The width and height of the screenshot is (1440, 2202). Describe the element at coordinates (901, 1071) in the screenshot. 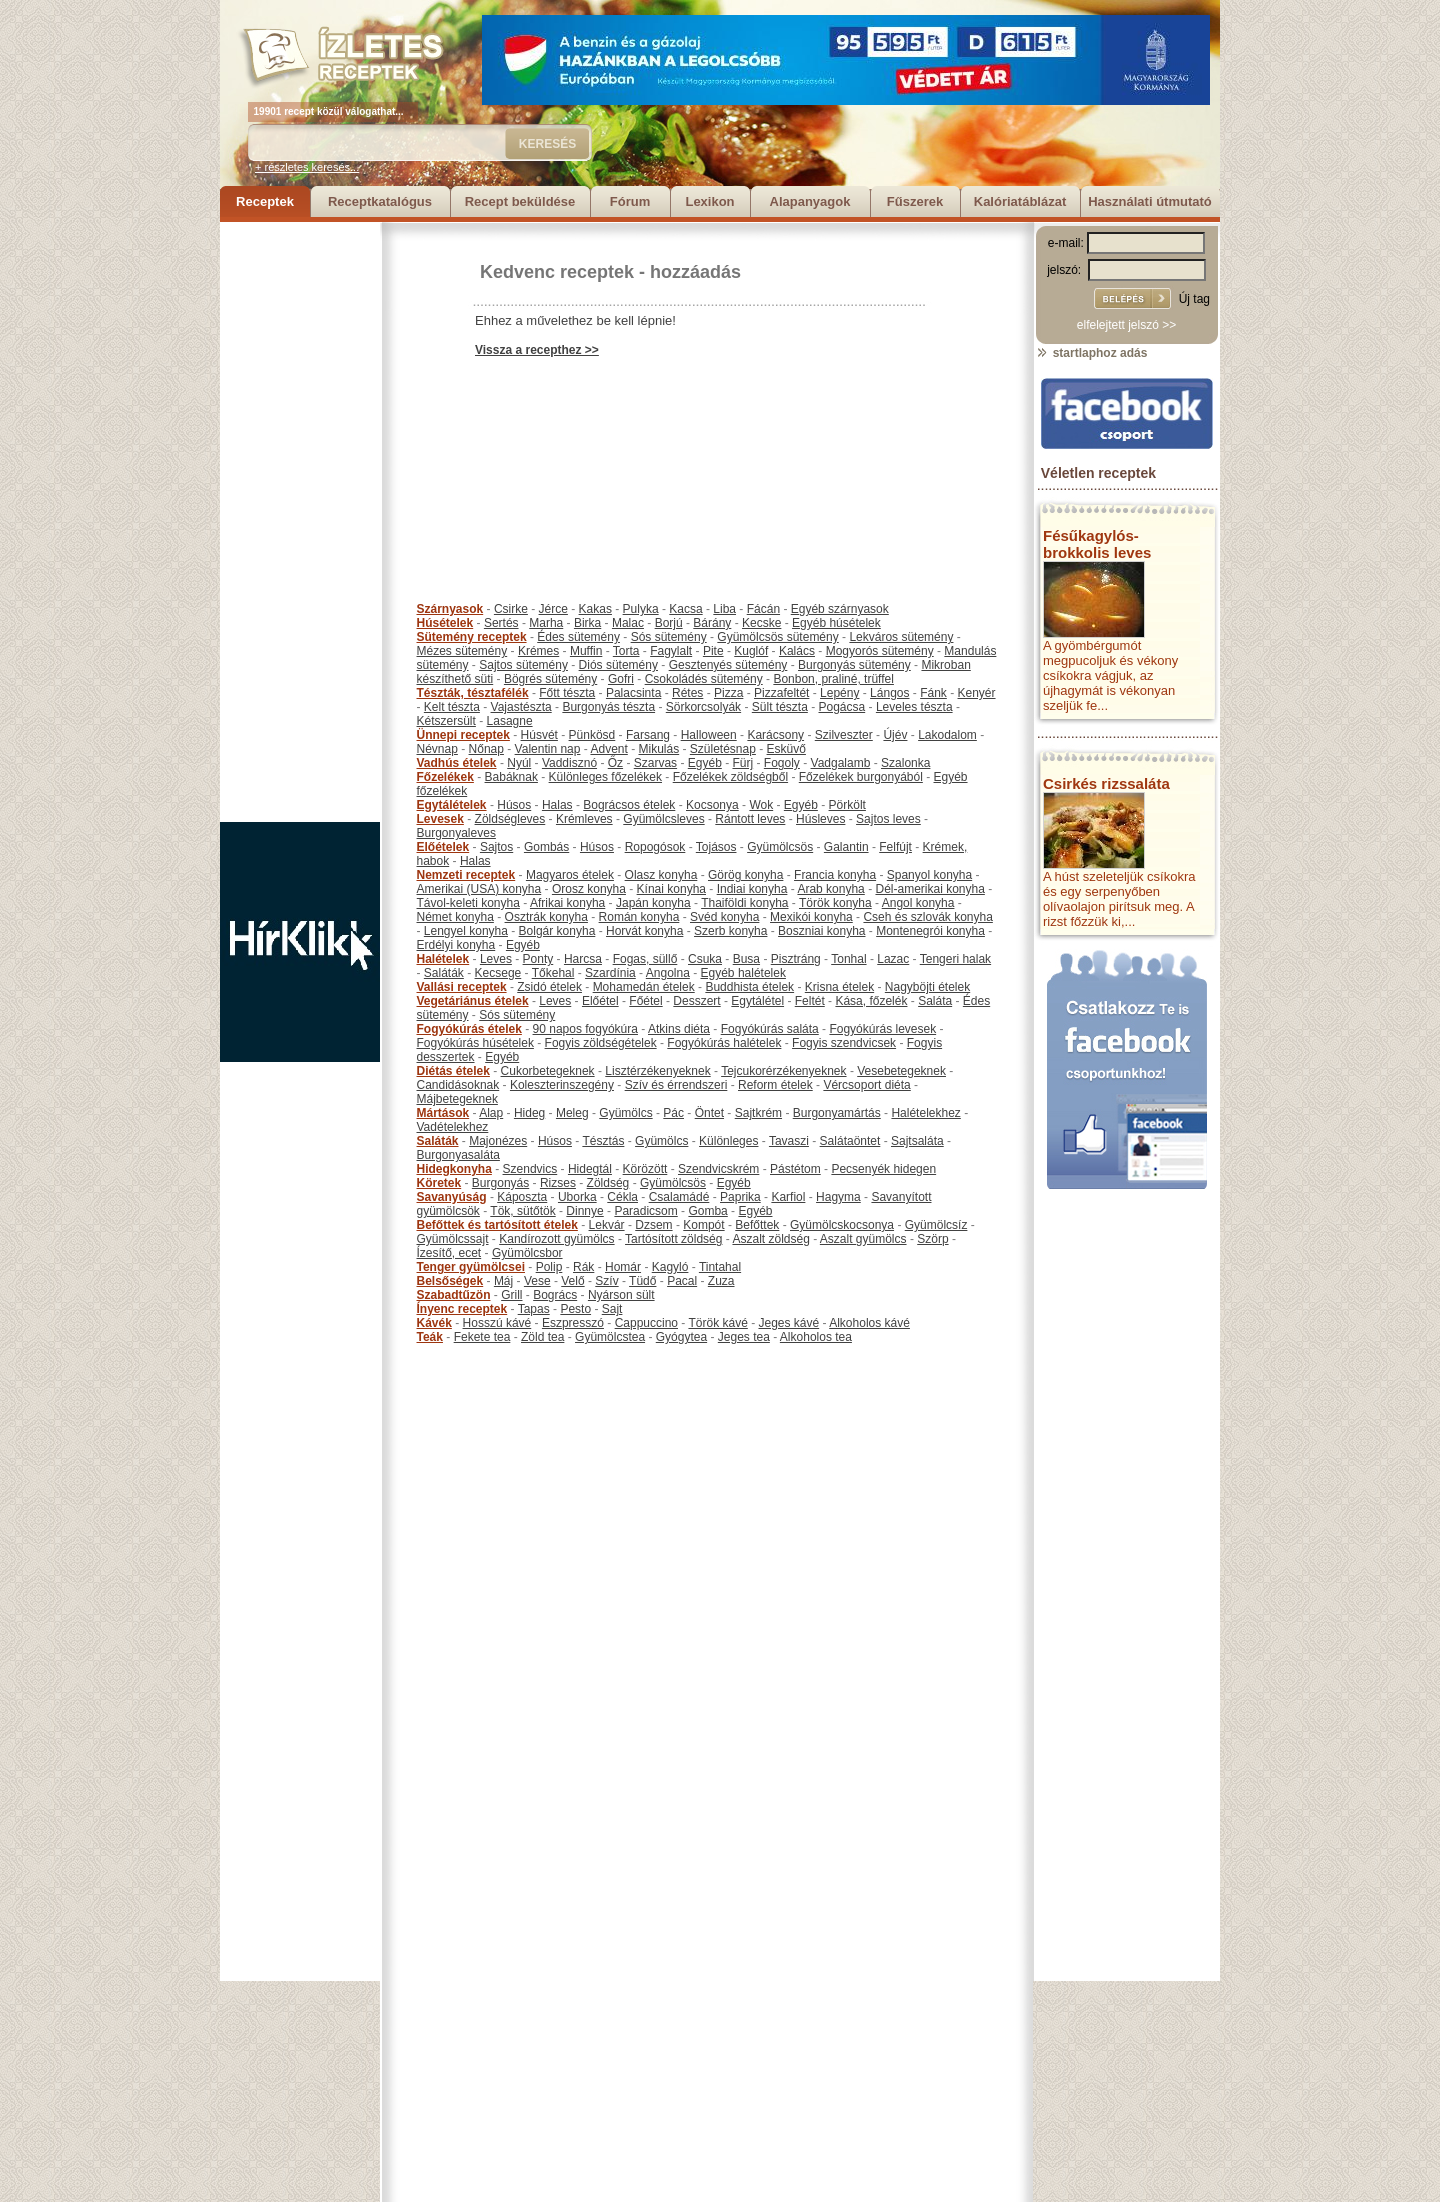

I see `Vesebetegeknek` at that location.